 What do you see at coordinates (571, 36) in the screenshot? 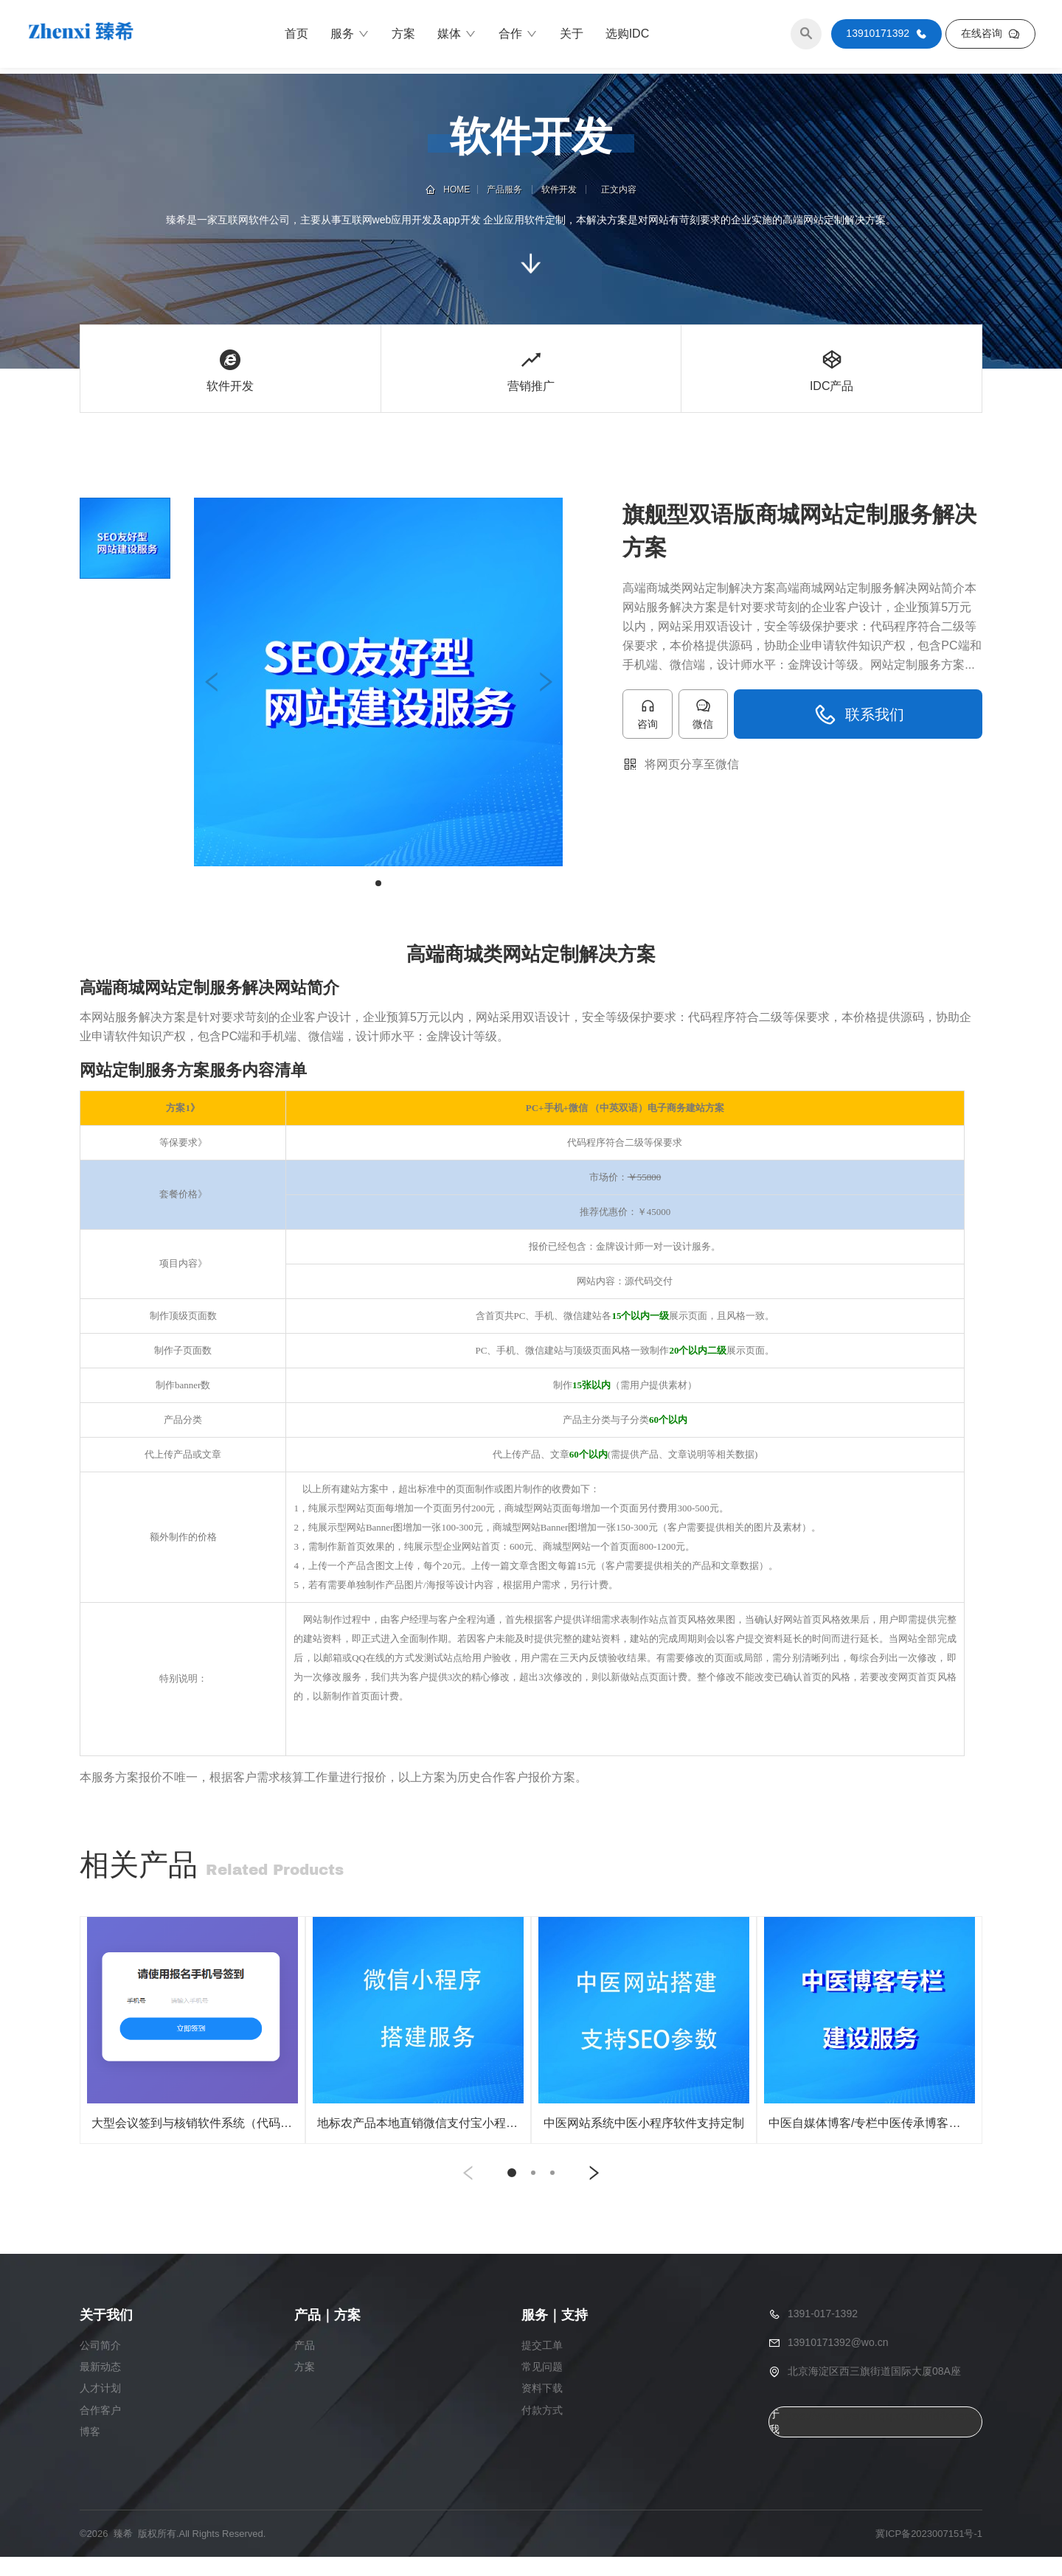
I see `关于` at bounding box center [571, 36].